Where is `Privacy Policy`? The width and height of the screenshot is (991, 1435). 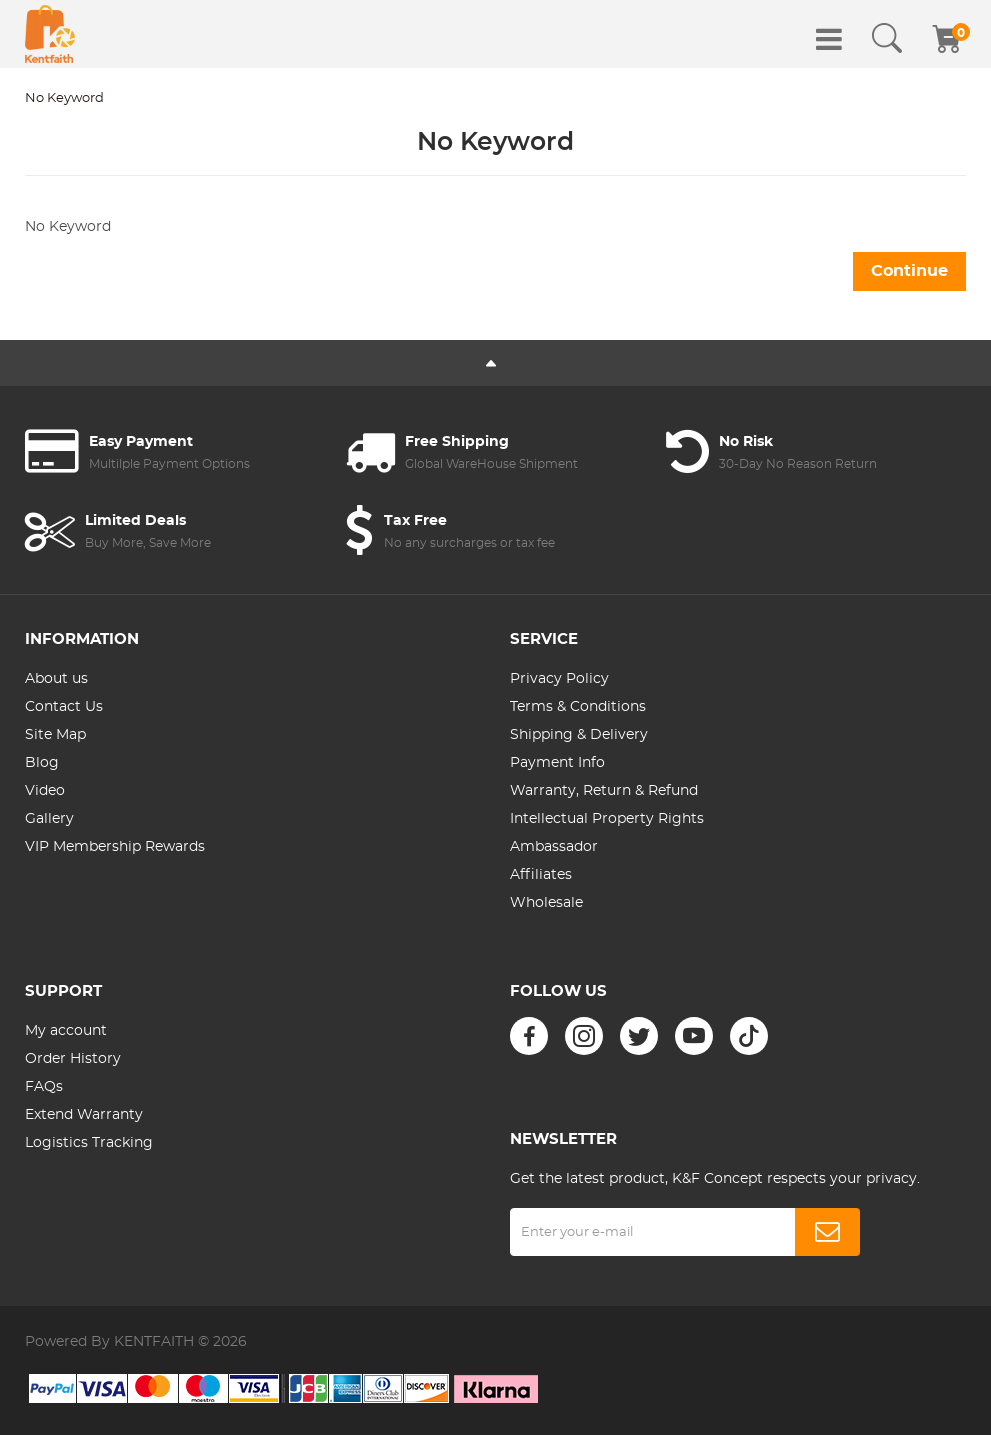 Privacy Policy is located at coordinates (559, 679).